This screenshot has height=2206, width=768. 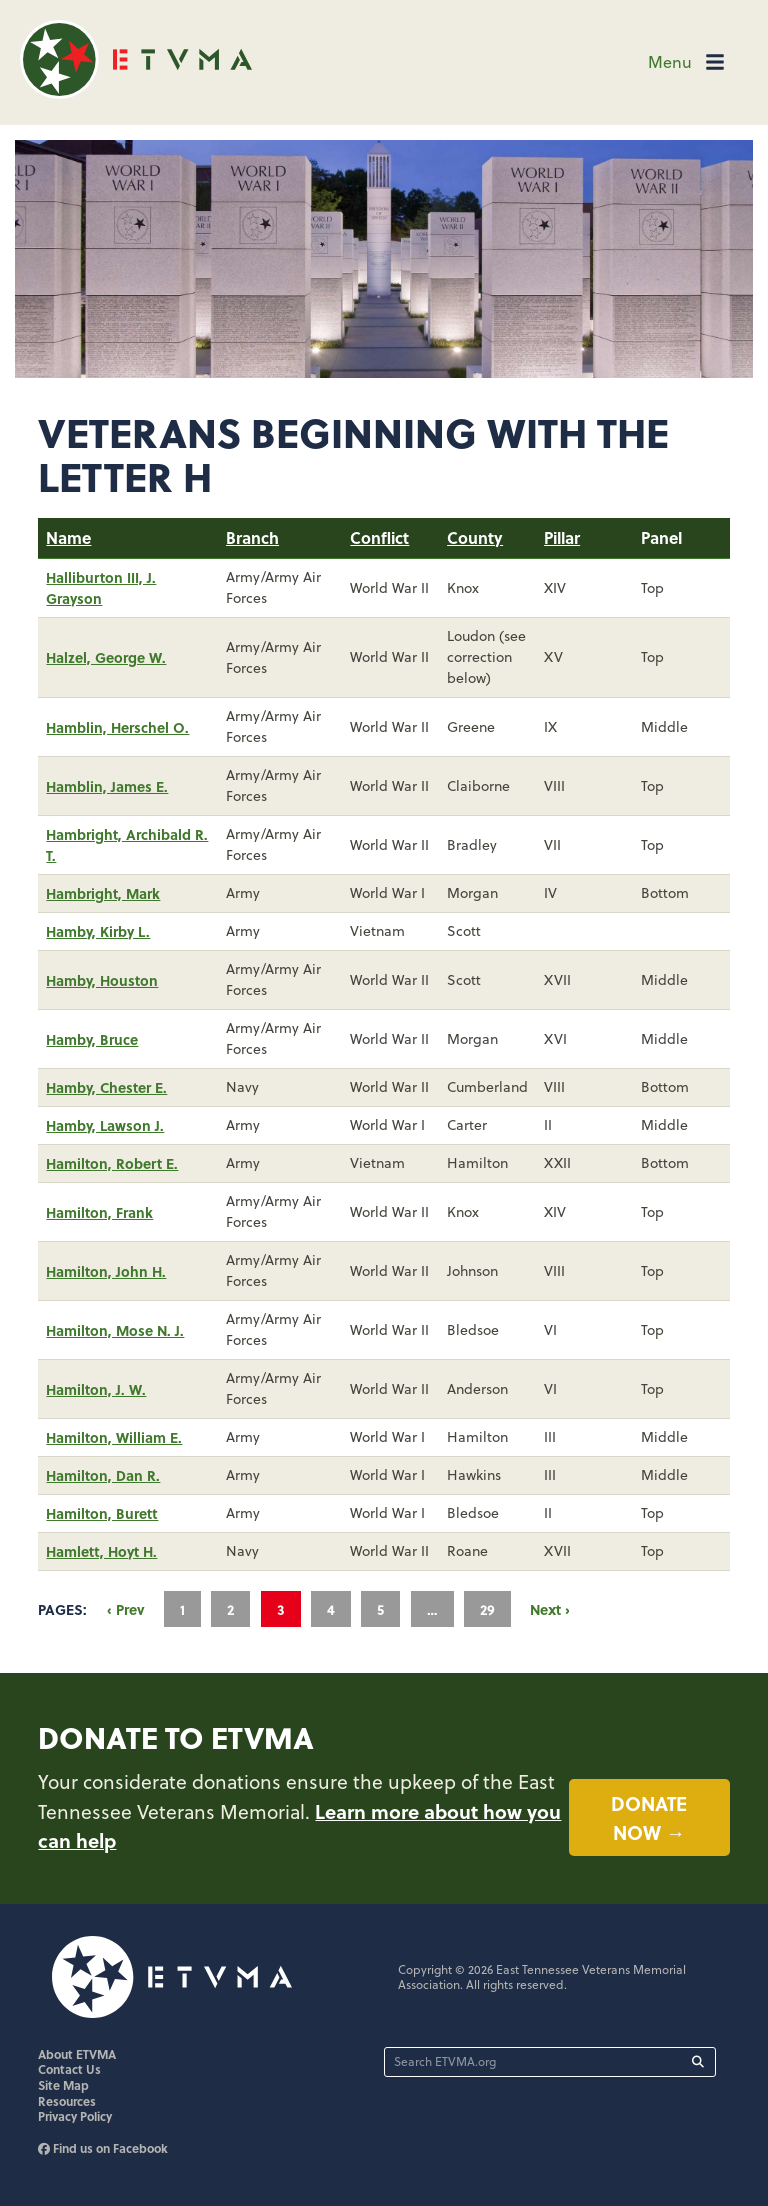 What do you see at coordinates (379, 537) in the screenshot?
I see `Conflict` at bounding box center [379, 537].